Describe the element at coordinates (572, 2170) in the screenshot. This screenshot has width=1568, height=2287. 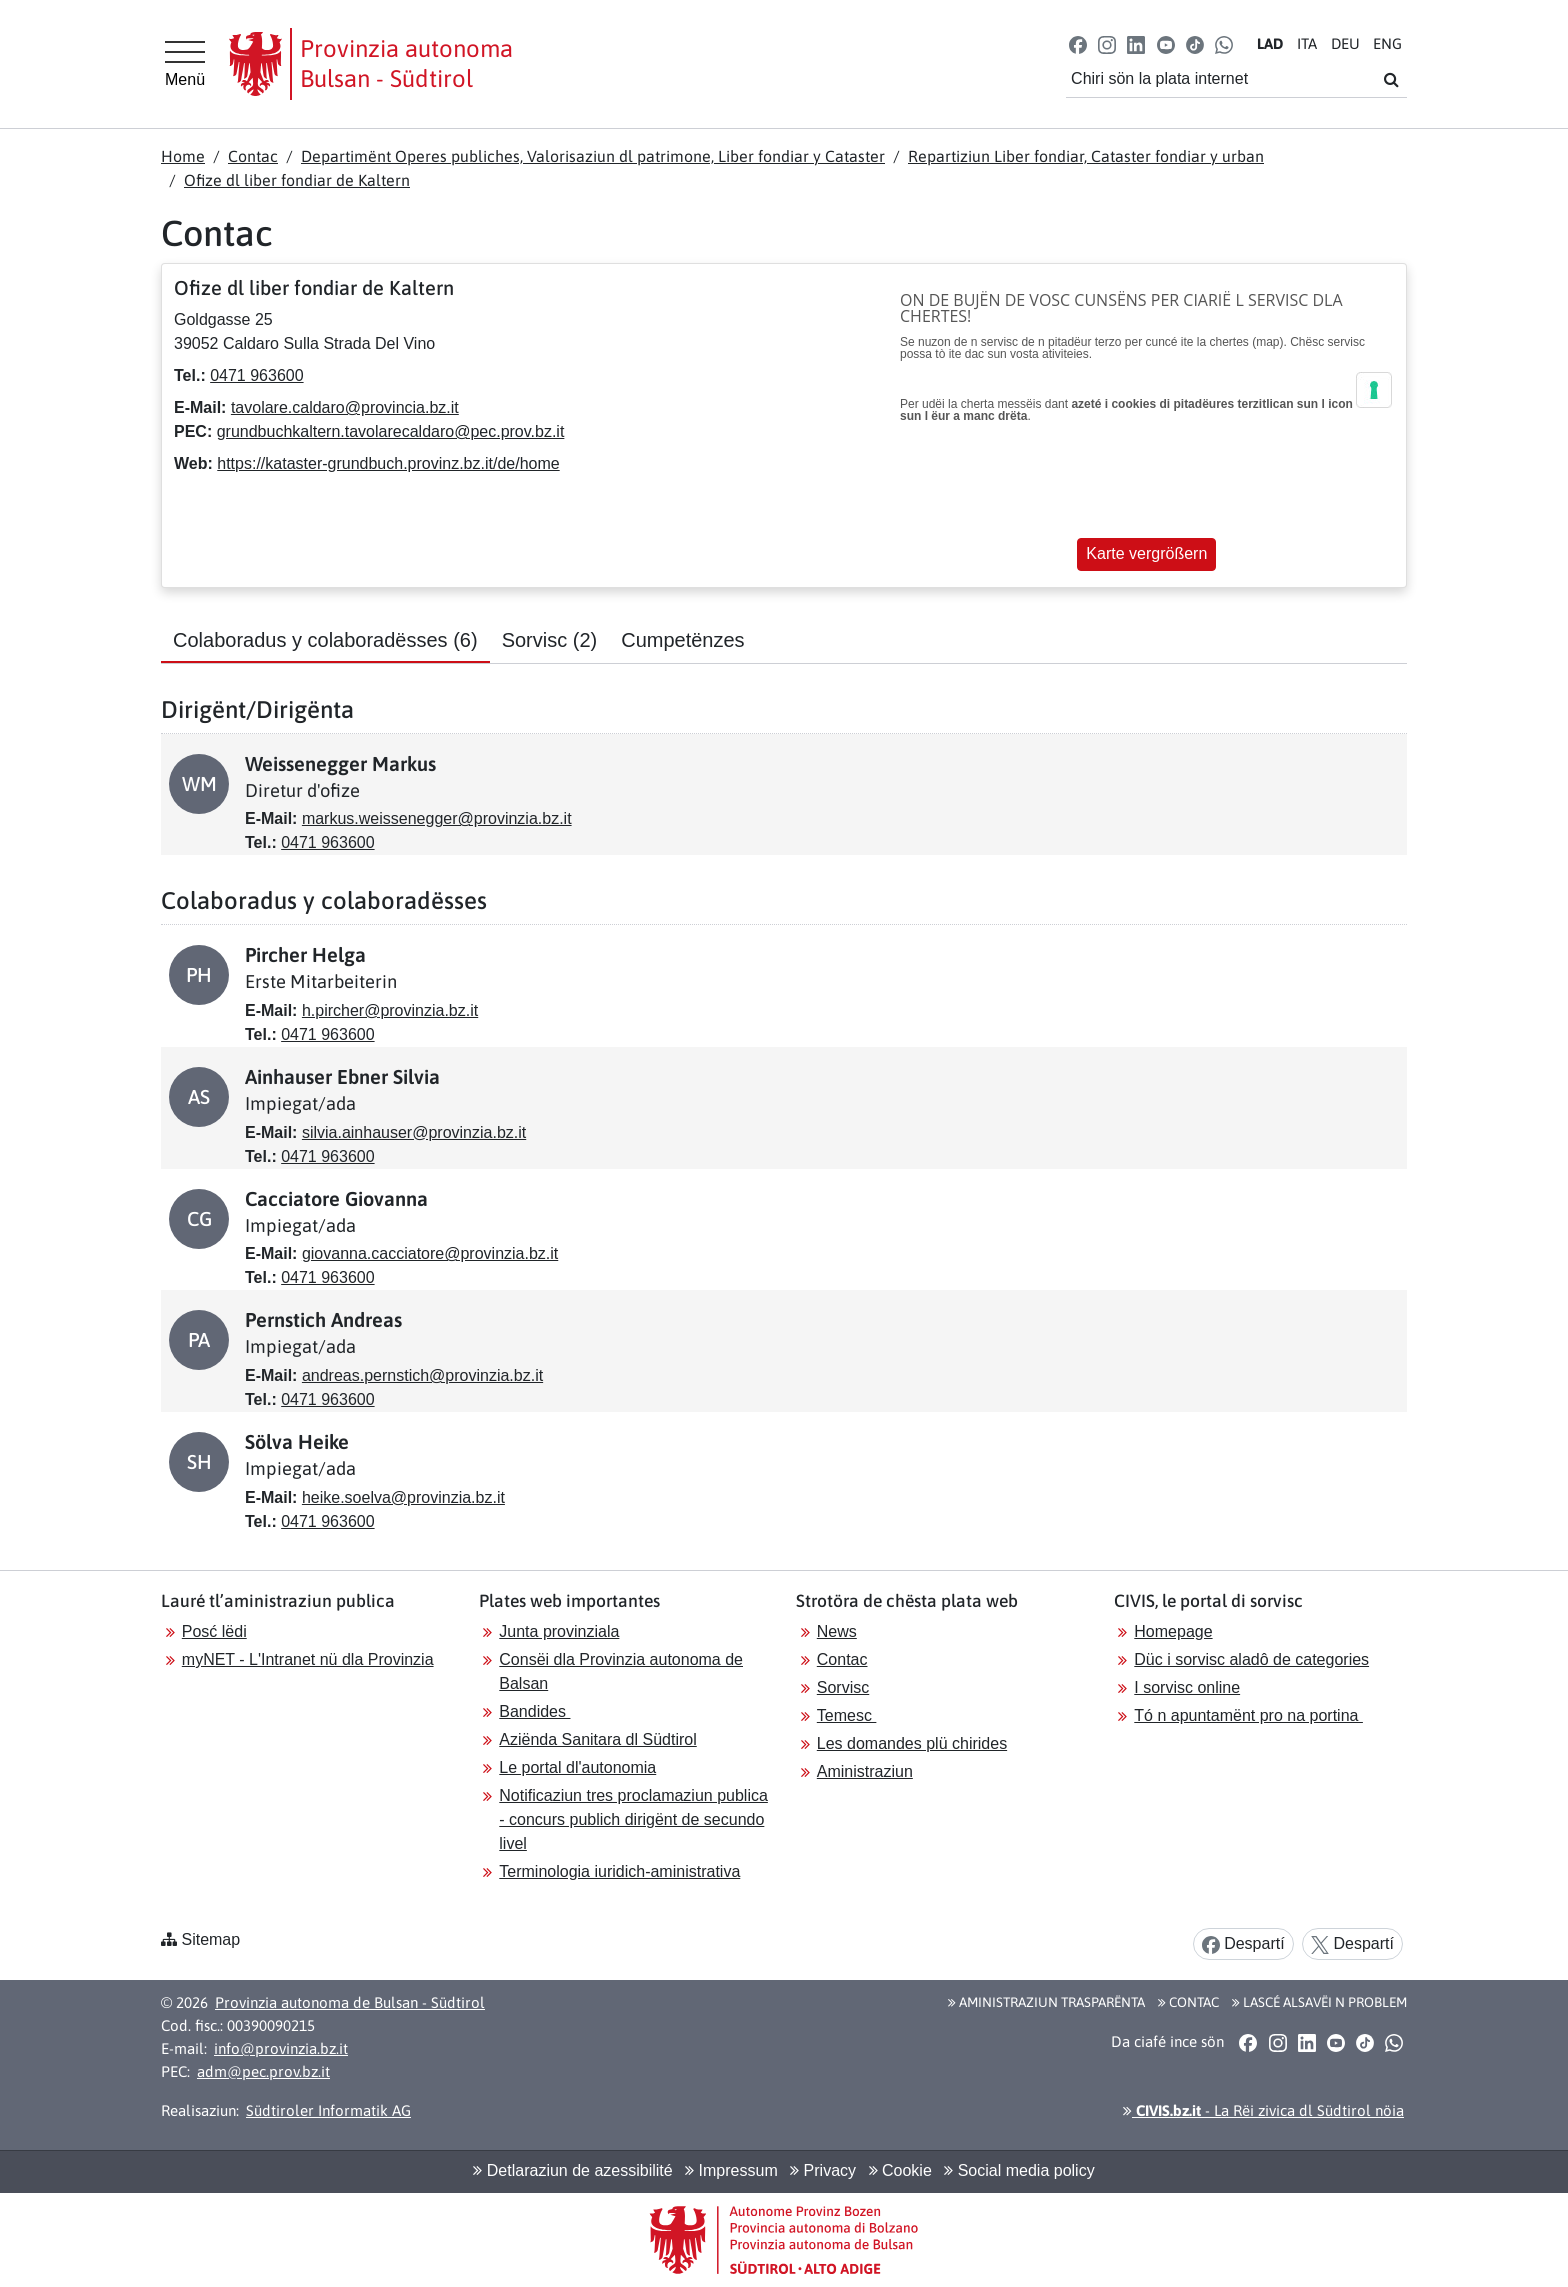
I see `Detlaraziun de azessibilité` at that location.